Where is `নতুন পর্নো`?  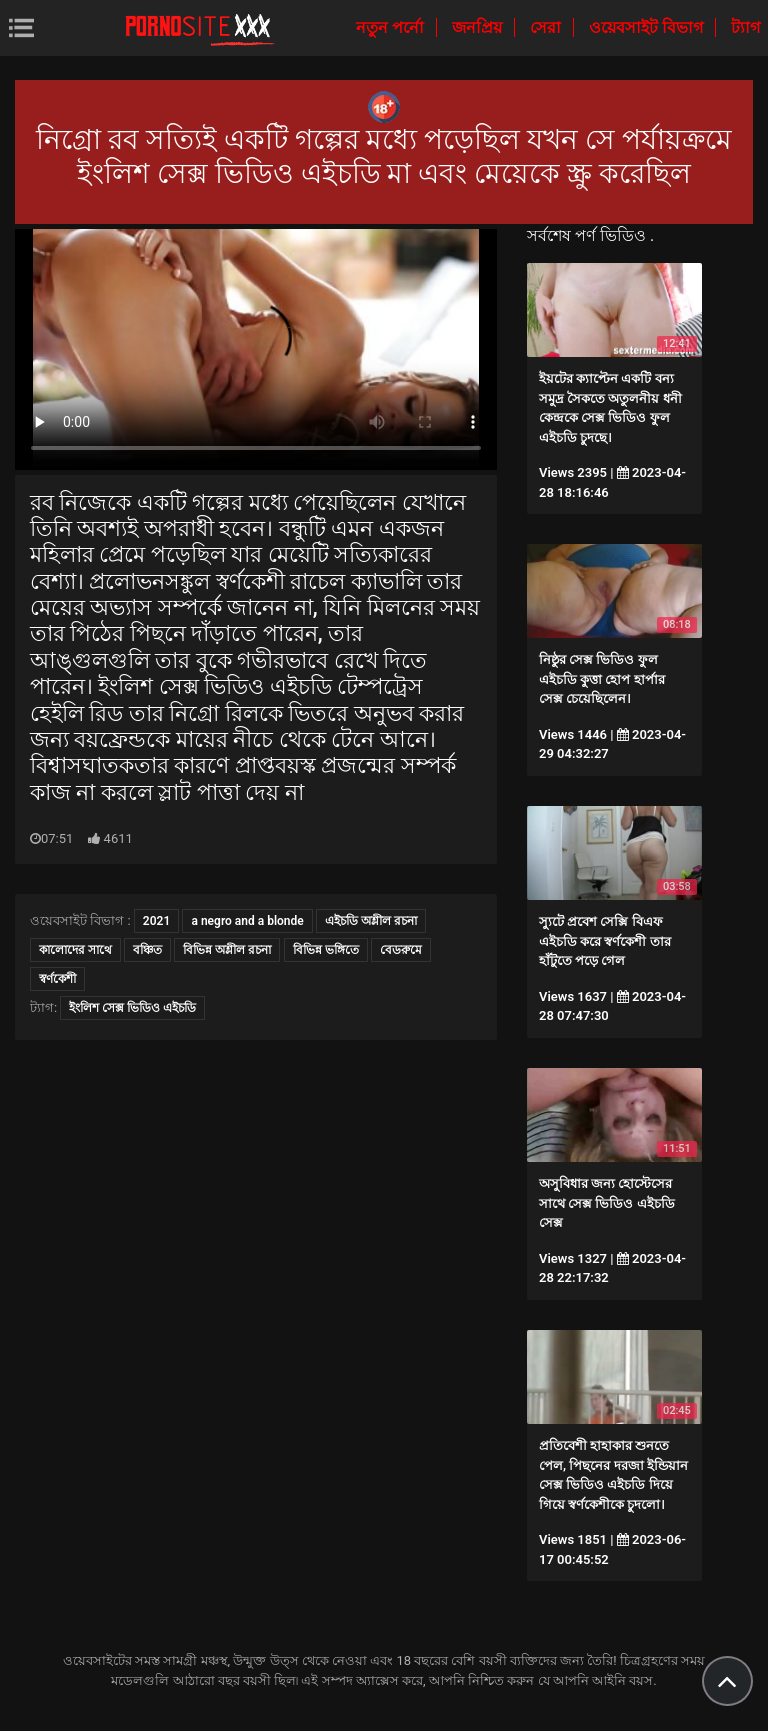 নতুন পর্নো is located at coordinates (392, 27).